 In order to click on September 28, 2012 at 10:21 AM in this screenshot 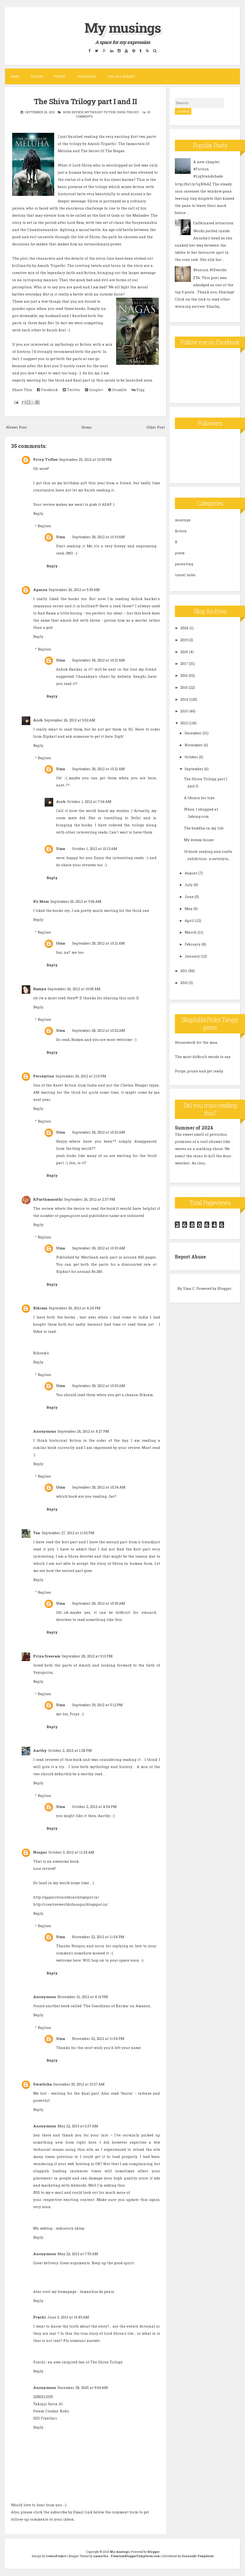, I will do `click(98, 660)`.